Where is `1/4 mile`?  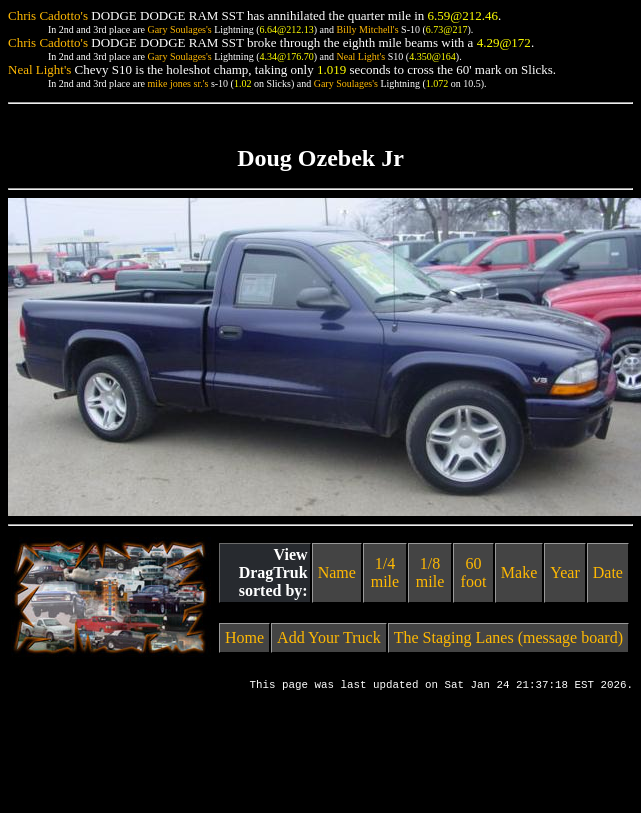 1/4 mile is located at coordinates (385, 572).